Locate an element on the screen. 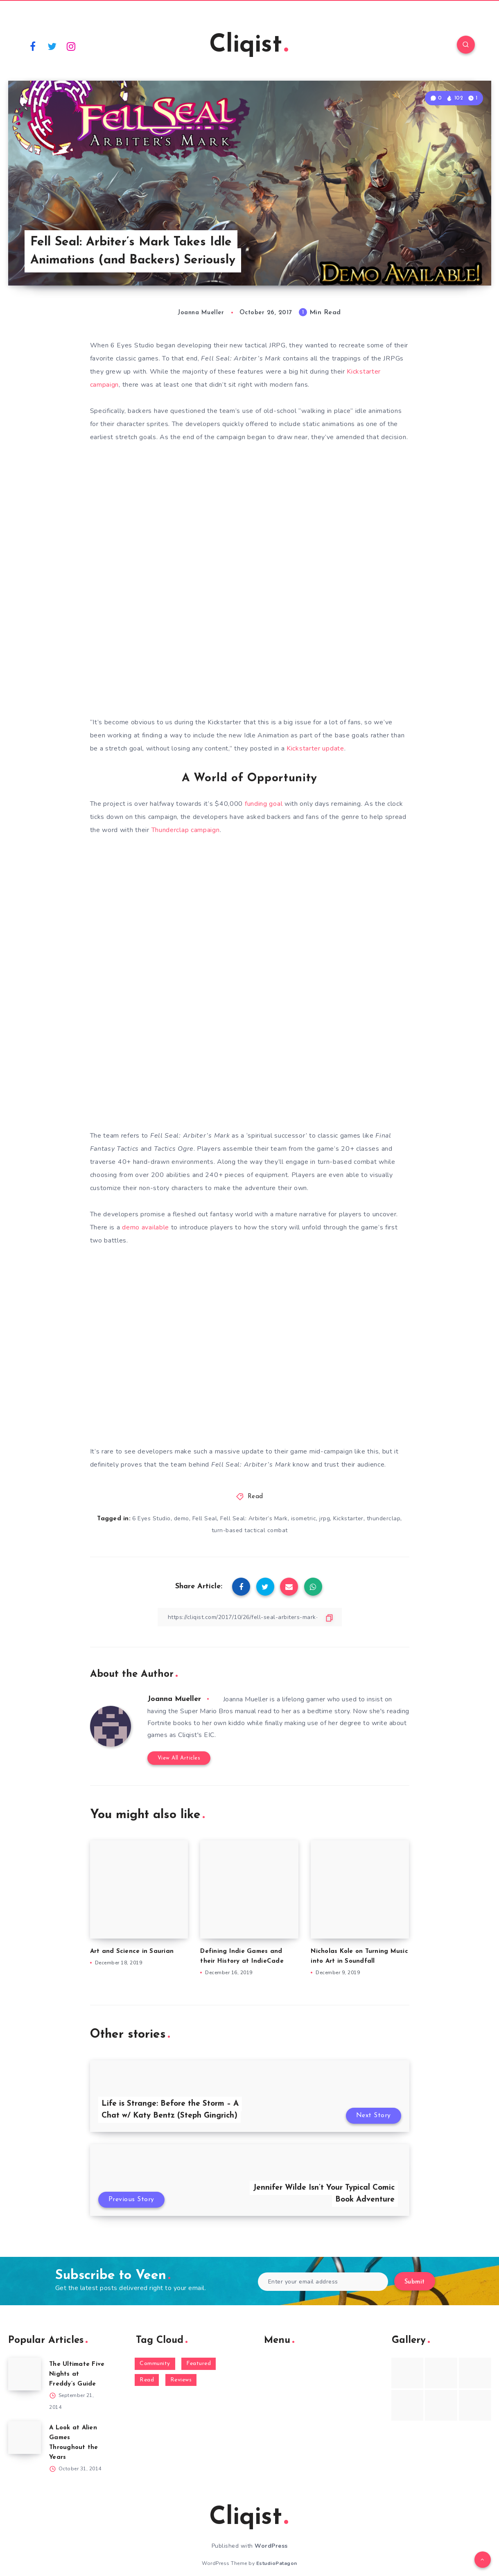 The image size is (499, 2576). [Copy Link] is located at coordinates (250, 1617).